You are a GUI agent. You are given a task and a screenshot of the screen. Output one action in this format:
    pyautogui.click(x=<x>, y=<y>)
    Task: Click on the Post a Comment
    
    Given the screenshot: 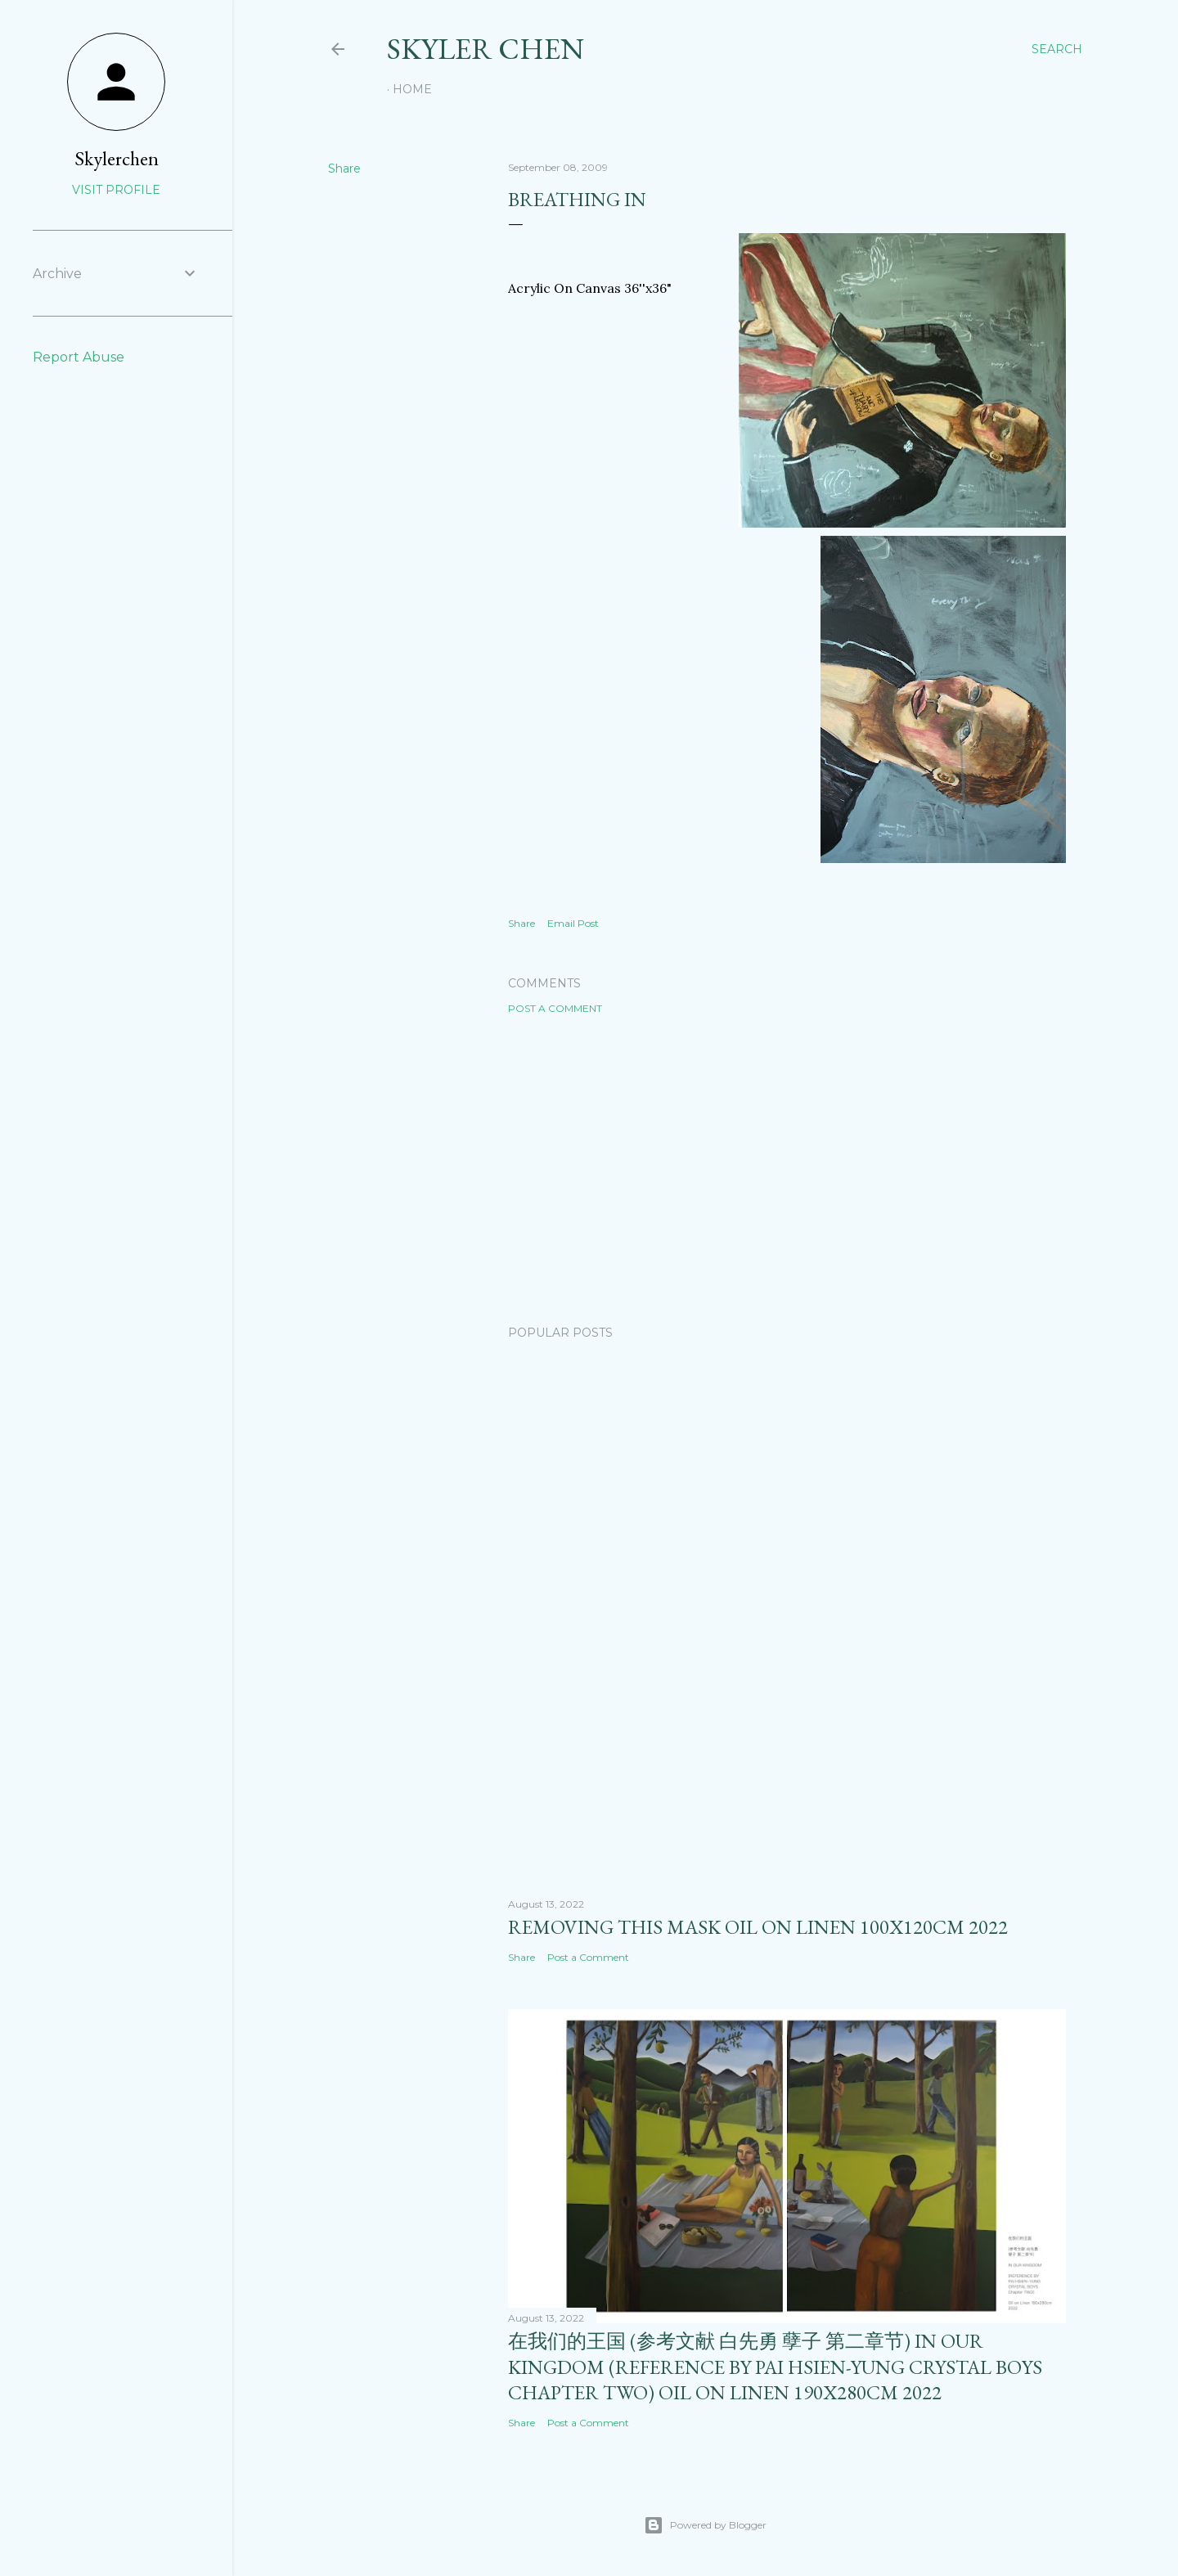 What is the action you would take?
    pyautogui.click(x=555, y=1008)
    